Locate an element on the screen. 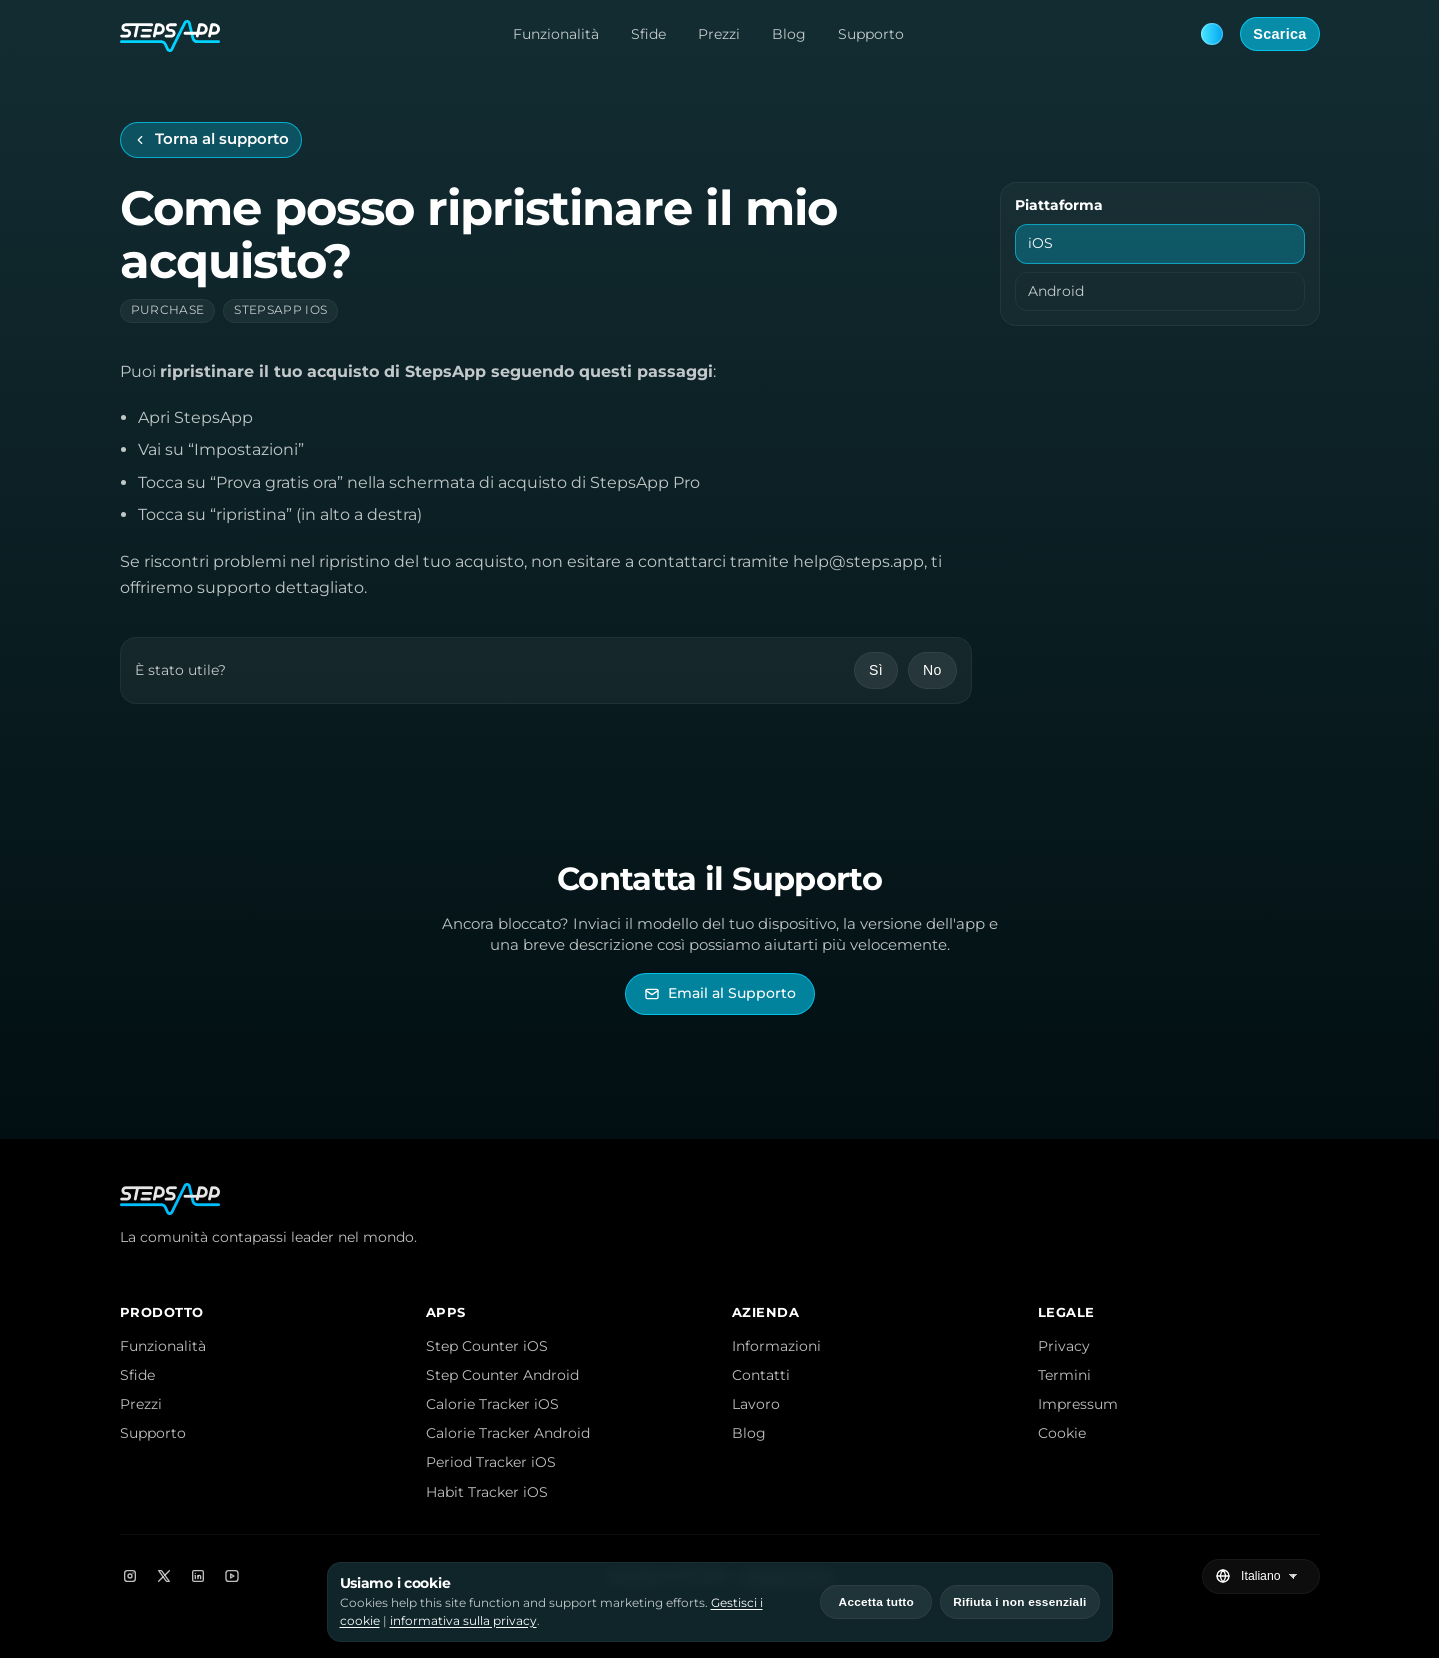  Contatti is located at coordinates (761, 1375).